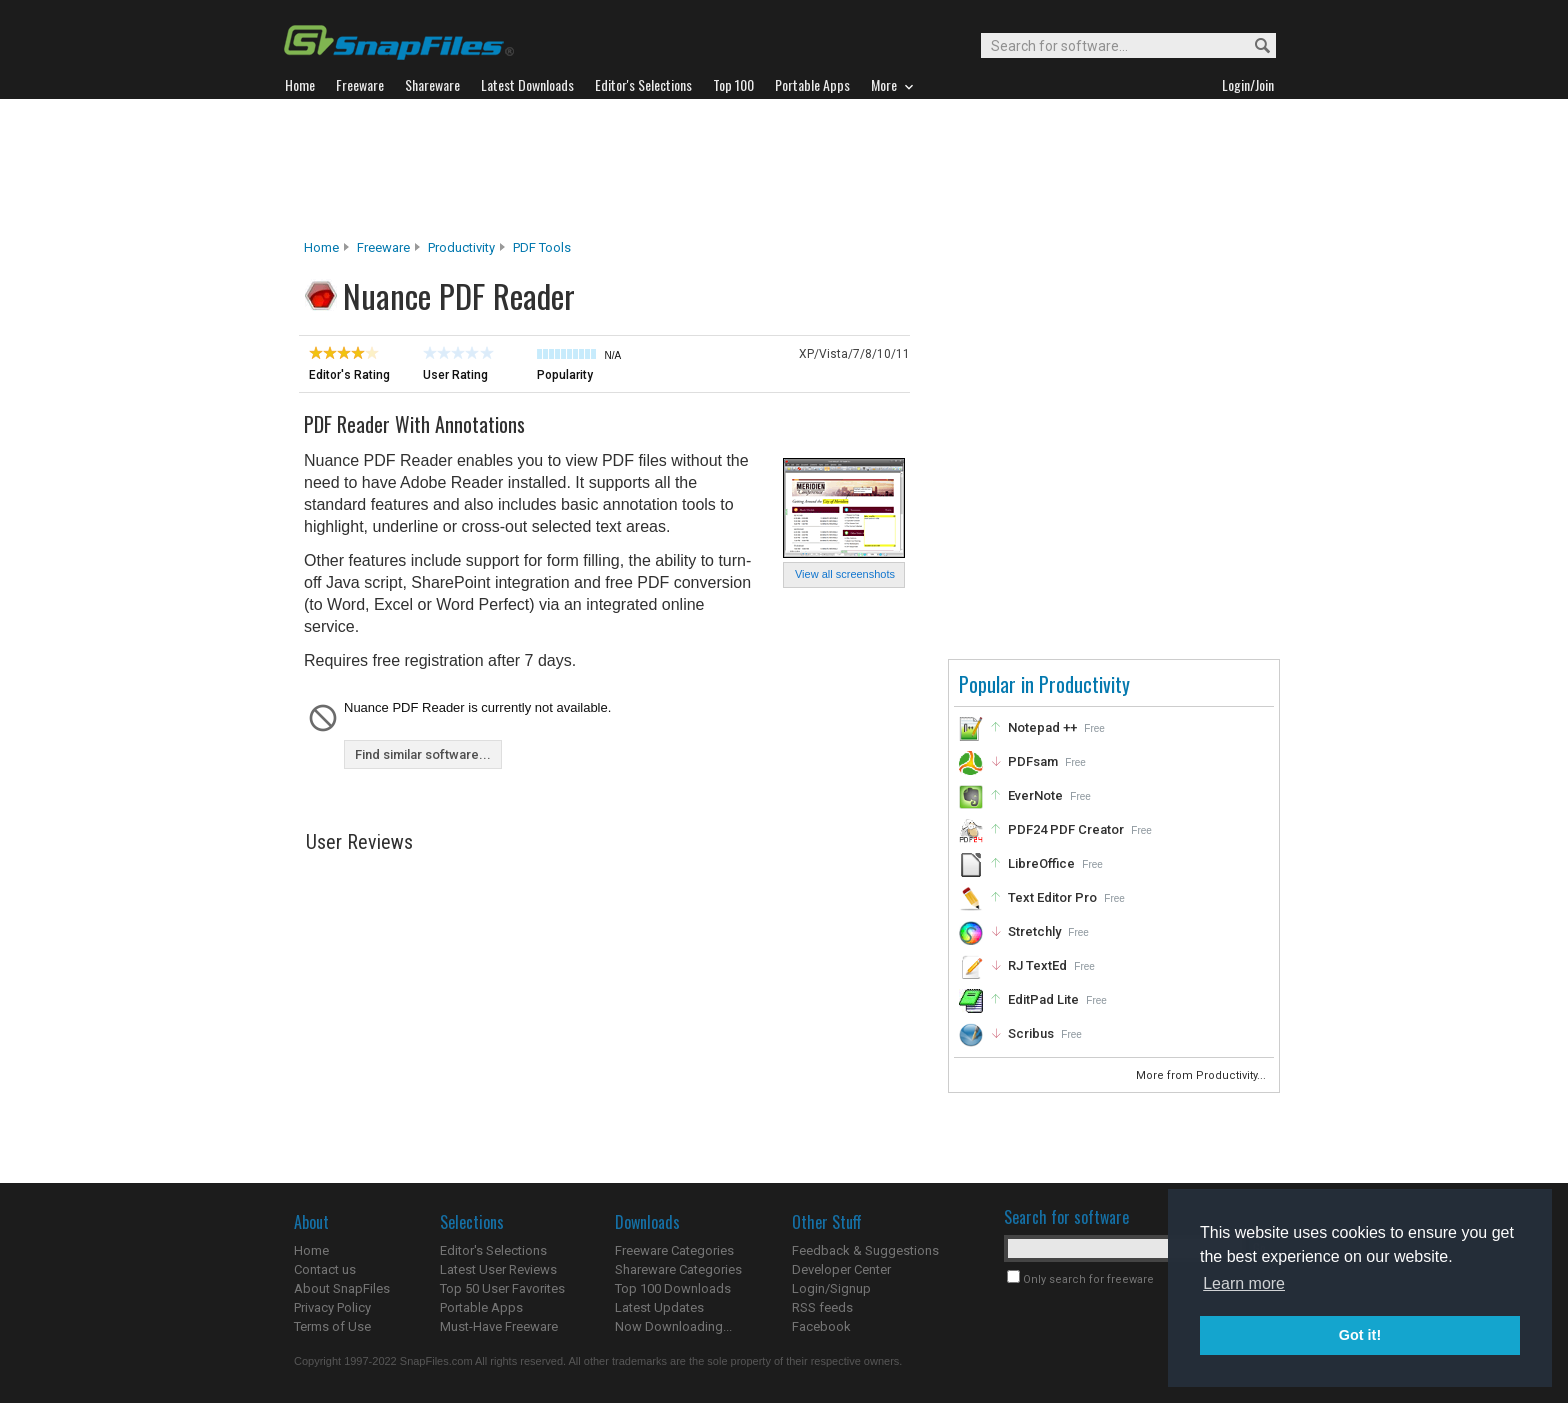  I want to click on Learn more [button], so click(1244, 1283).